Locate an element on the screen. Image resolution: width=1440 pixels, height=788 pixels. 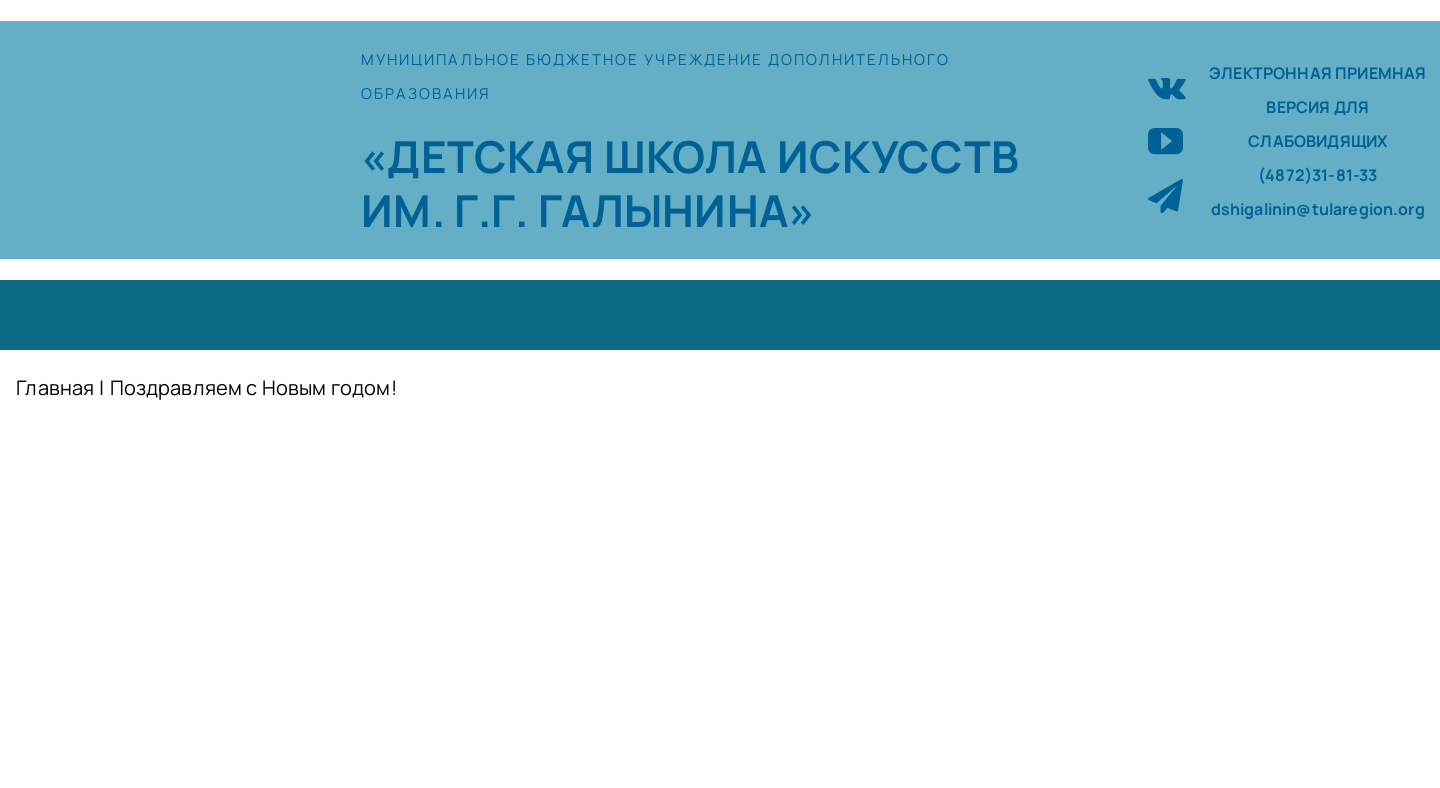
ИМ. Г.Г. ГАЛЫНИНА» is located at coordinates (588, 210).